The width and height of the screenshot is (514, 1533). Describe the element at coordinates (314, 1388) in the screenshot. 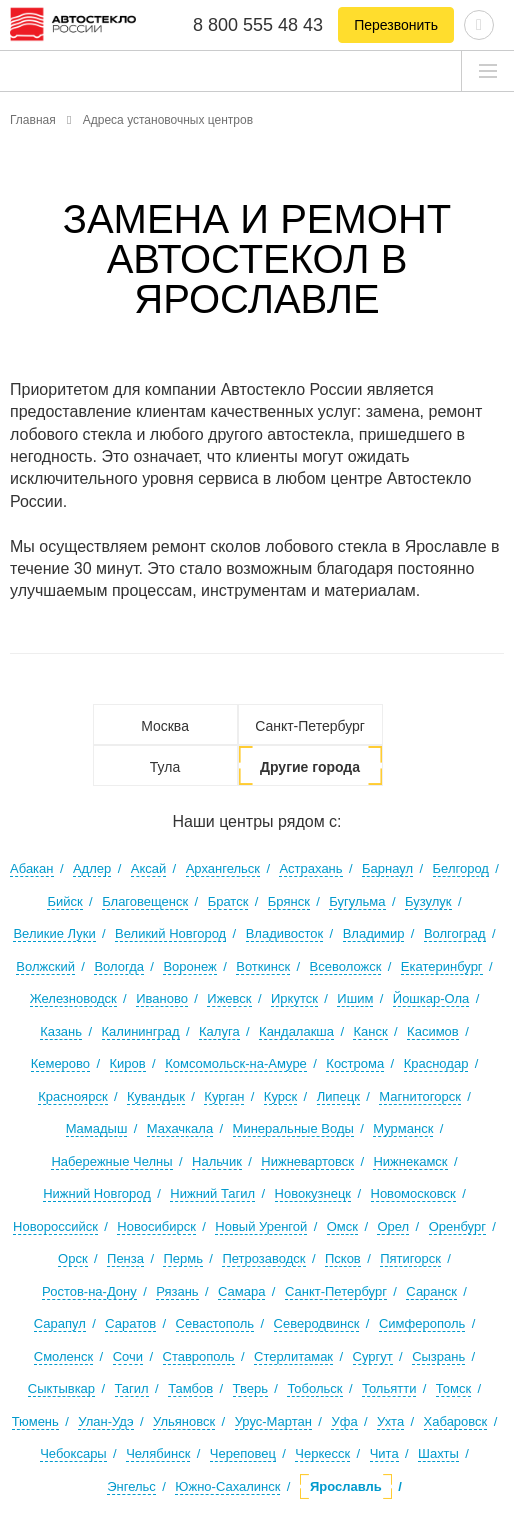

I see `Тобольск` at that location.